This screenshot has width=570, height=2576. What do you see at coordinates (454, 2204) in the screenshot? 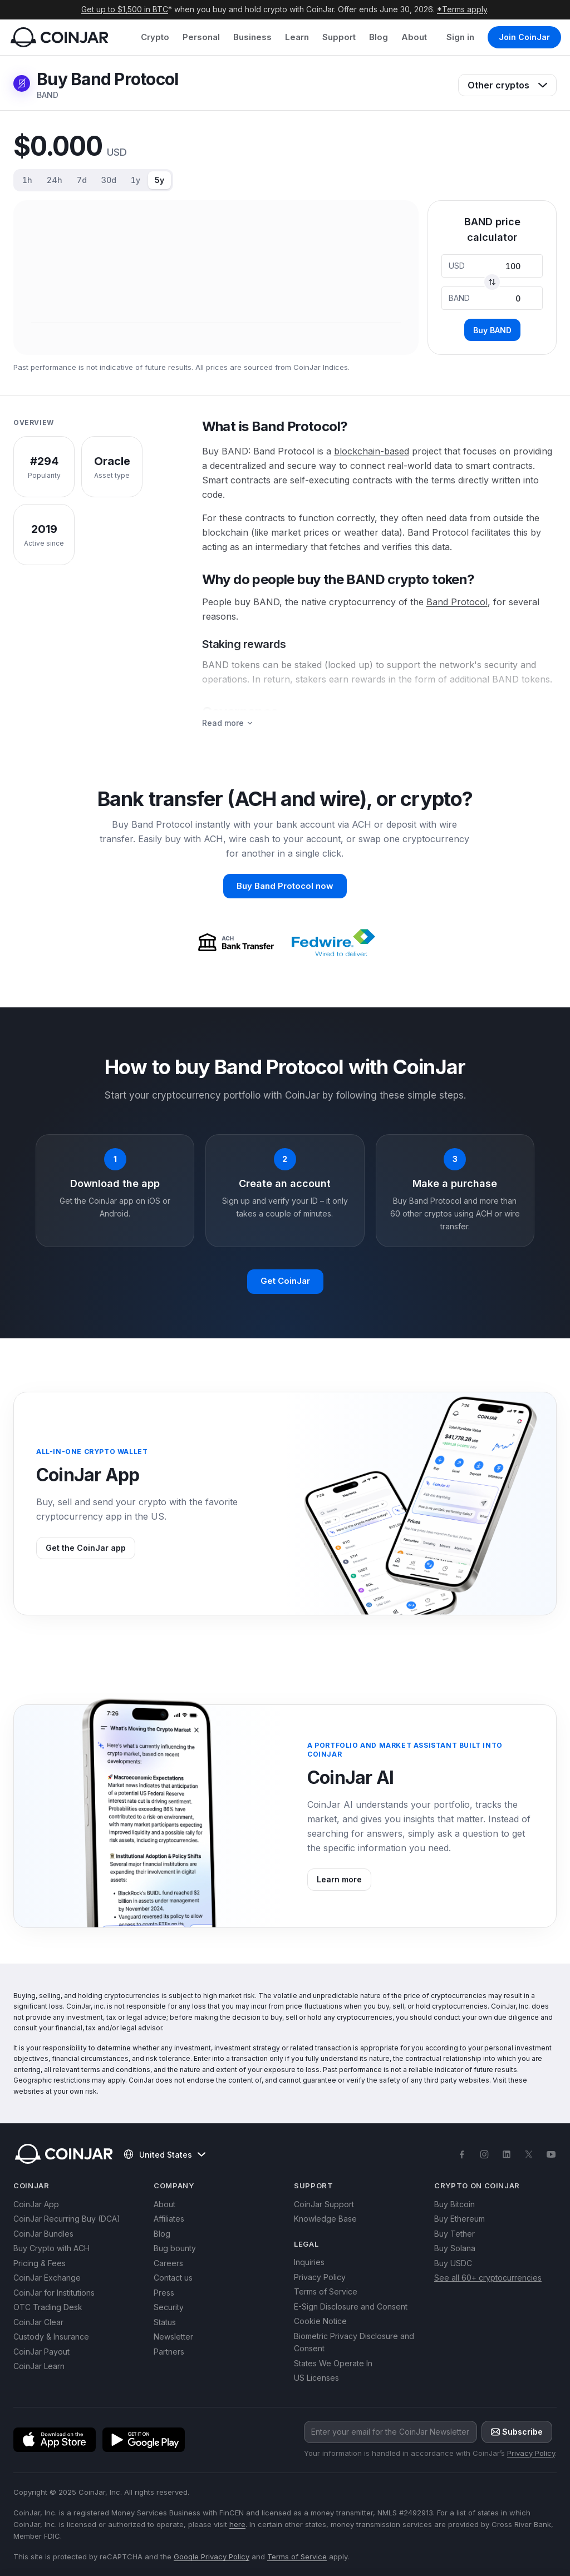
I see `Buy Bitcoin` at bounding box center [454, 2204].